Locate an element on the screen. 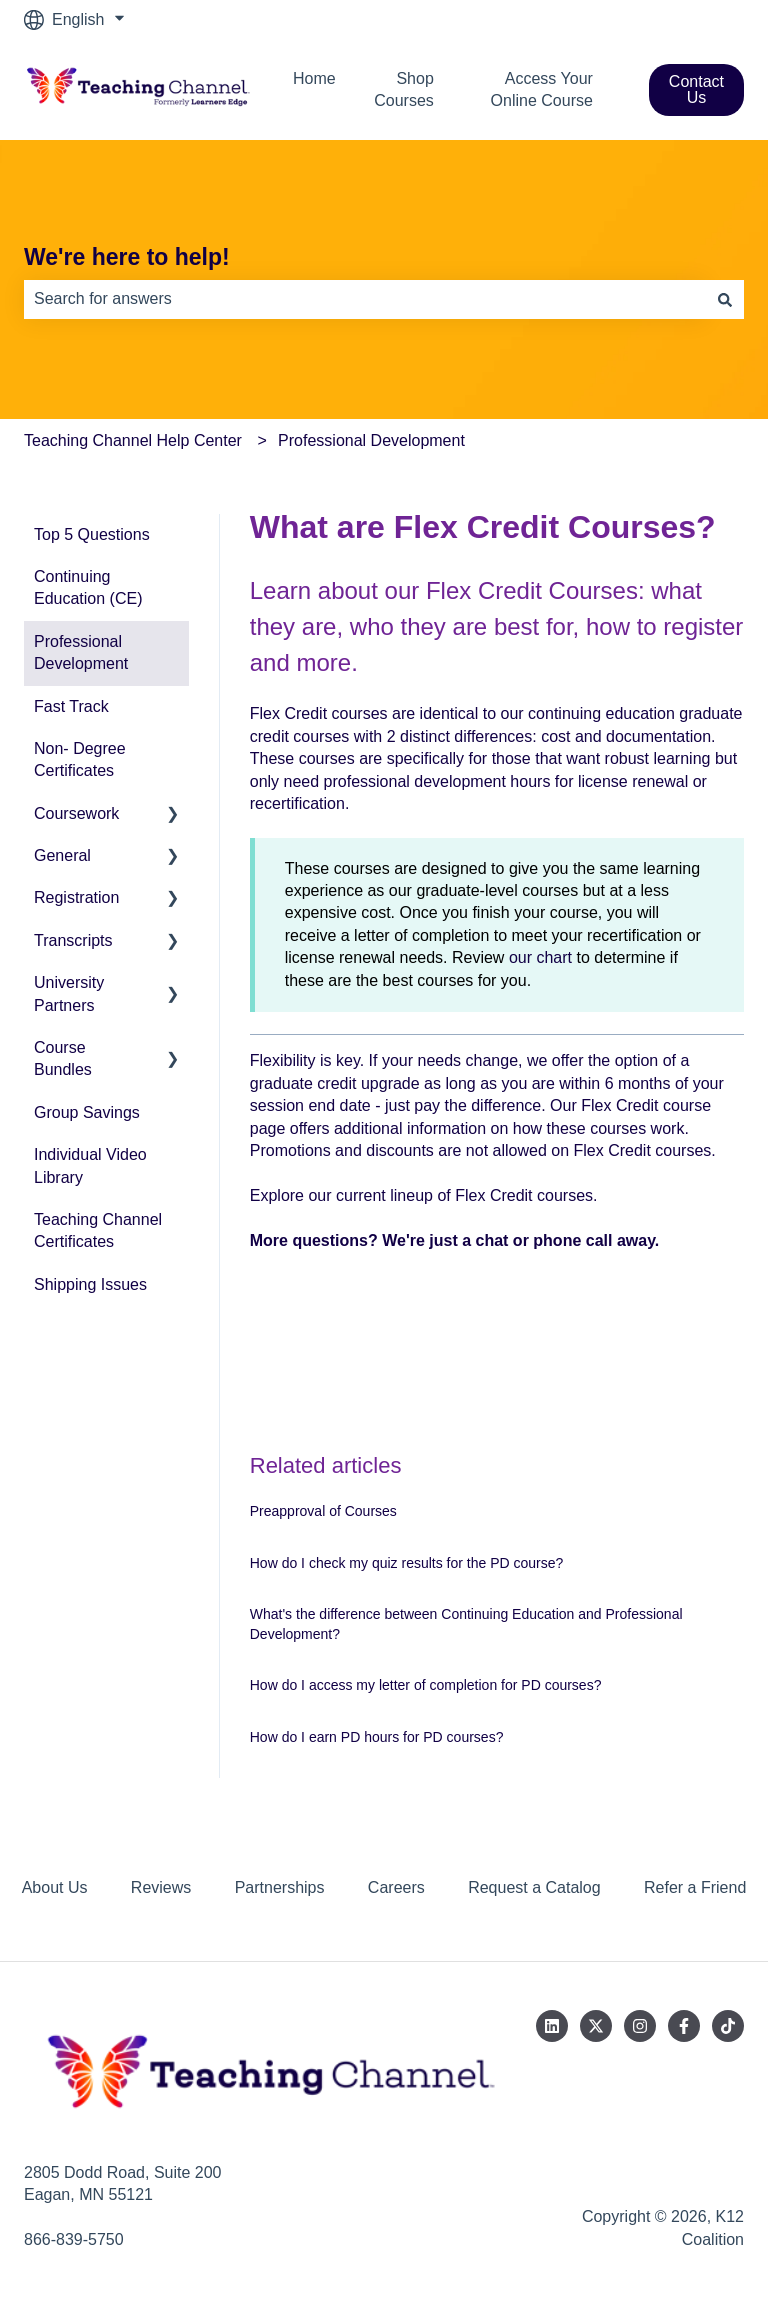 This screenshot has height=2322, width=768. About Us [menuitem] is located at coordinates (55, 1887).